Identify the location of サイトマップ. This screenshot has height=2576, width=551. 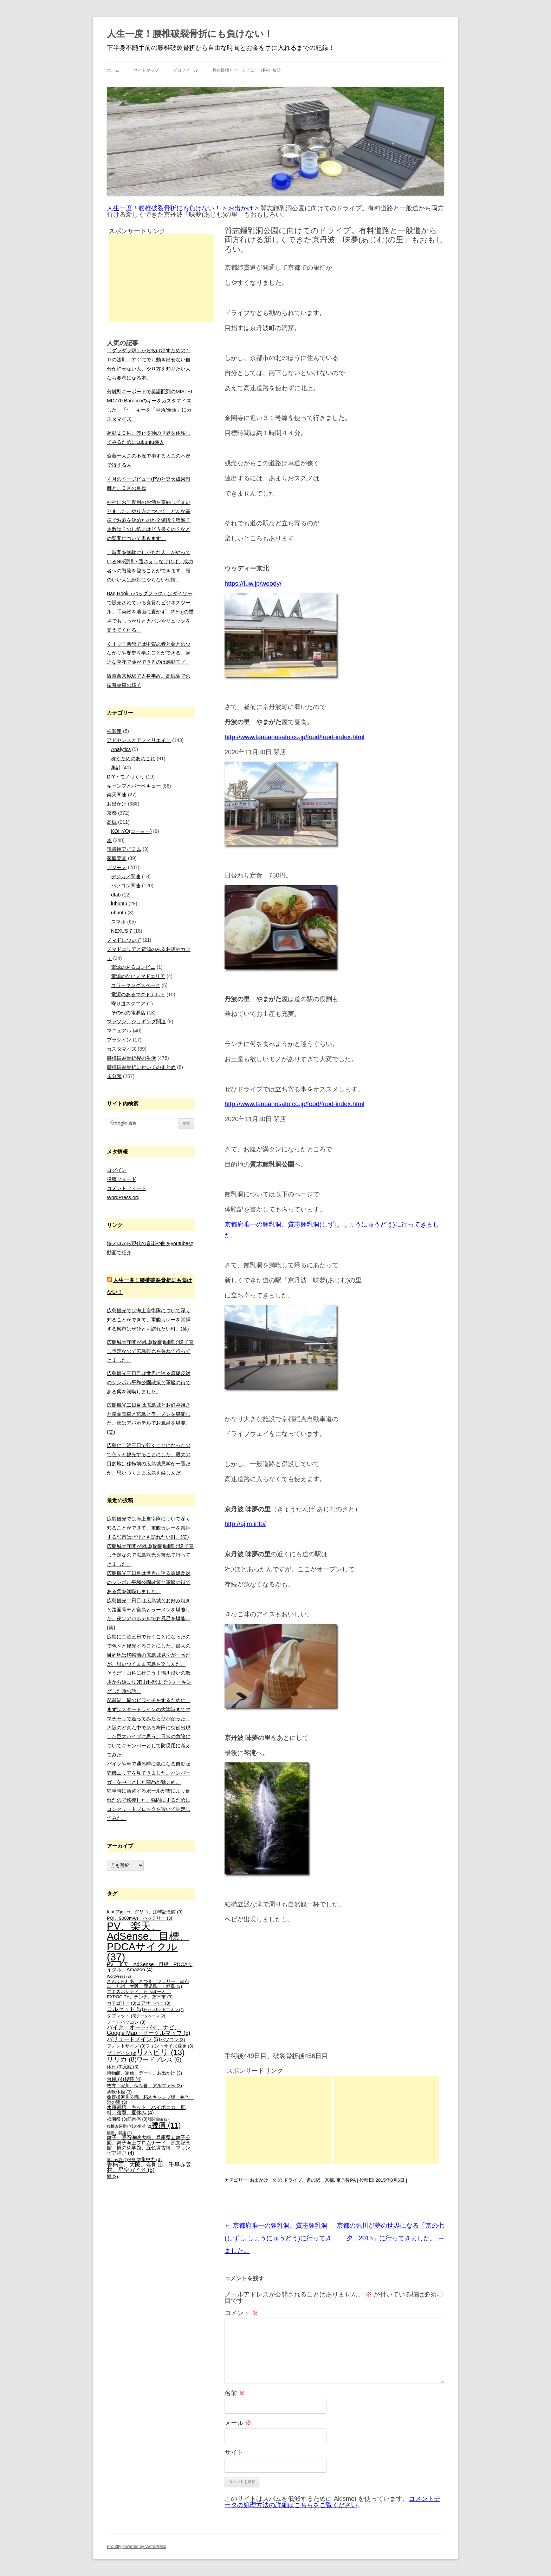
(146, 70).